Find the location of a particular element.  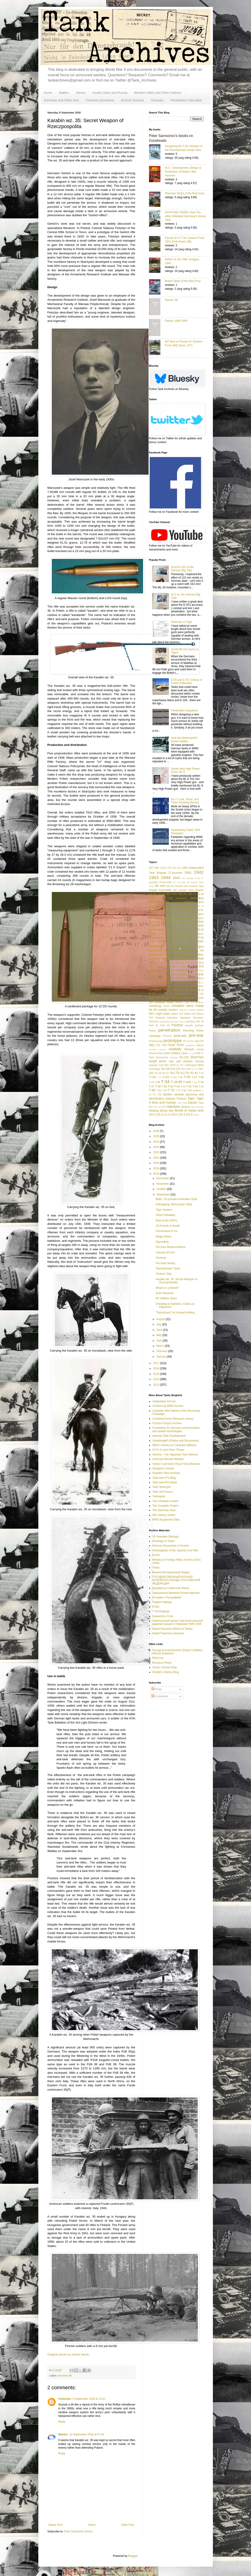

November is located at coordinates (163, 1183).